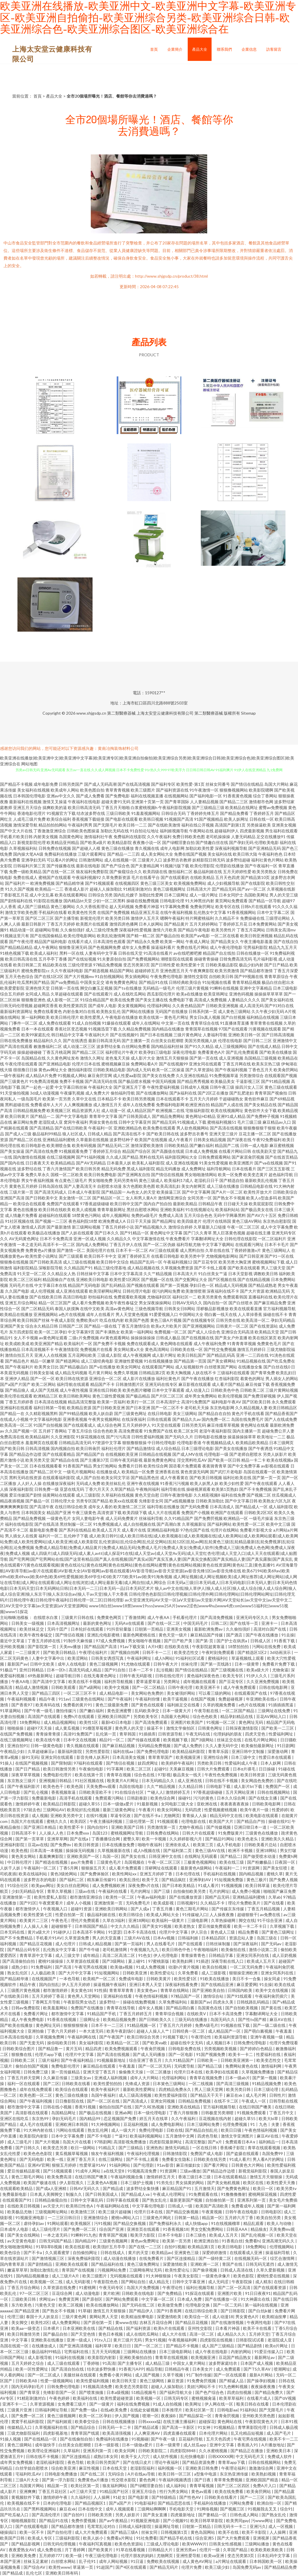 The height and width of the screenshot is (2576, 298). I want to click on 国产一区二区无码, so click(155, 2066).